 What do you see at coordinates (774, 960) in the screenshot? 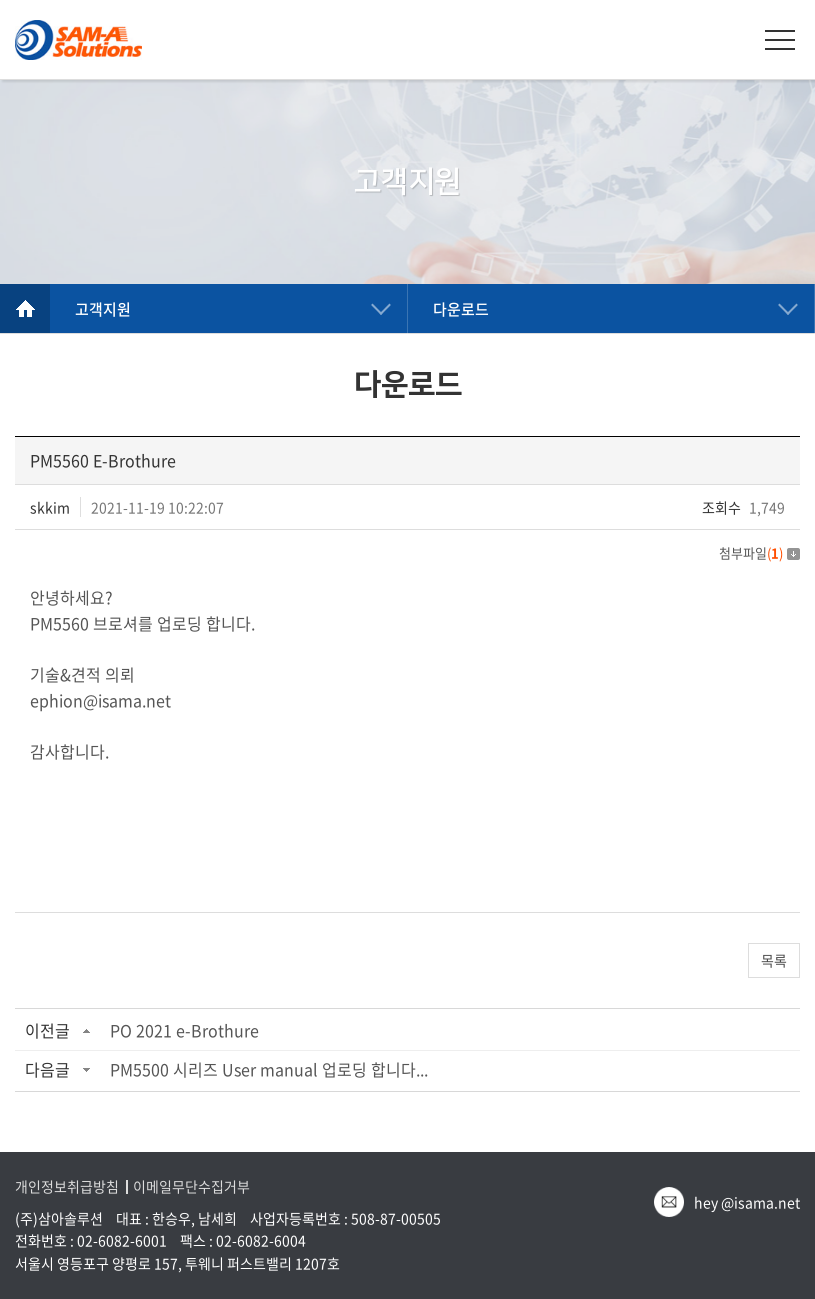
I see `목록` at bounding box center [774, 960].